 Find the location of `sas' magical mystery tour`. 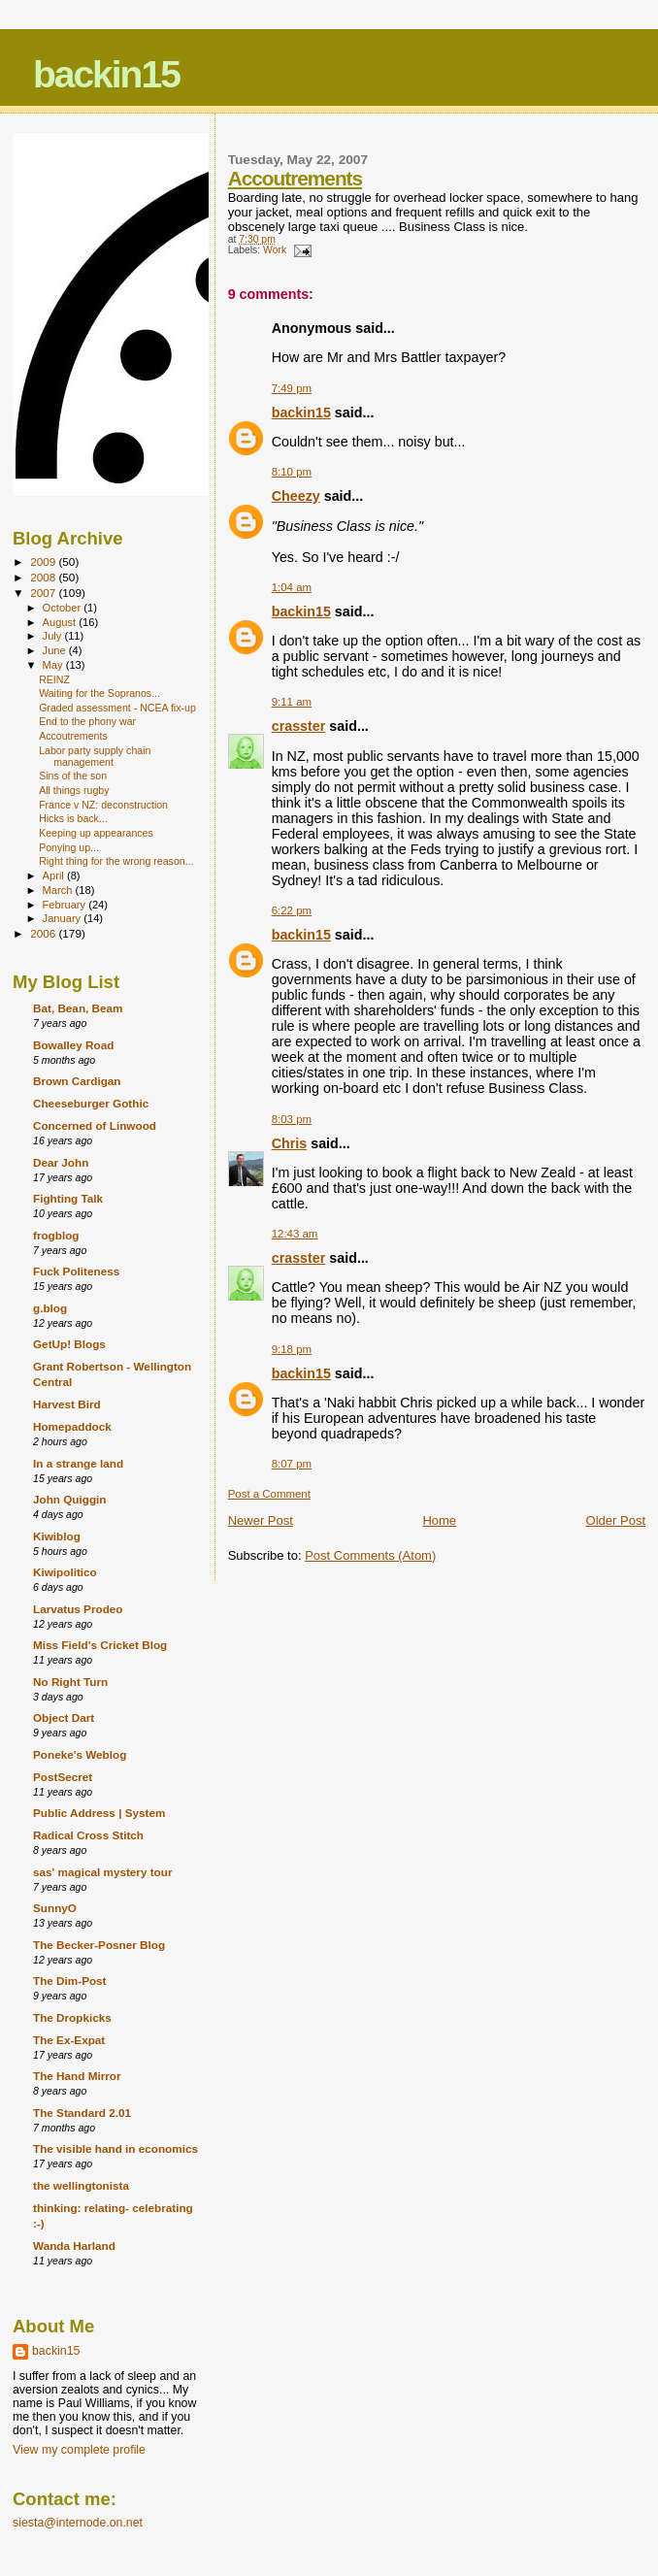

sas' magical mystery tour is located at coordinates (102, 1872).